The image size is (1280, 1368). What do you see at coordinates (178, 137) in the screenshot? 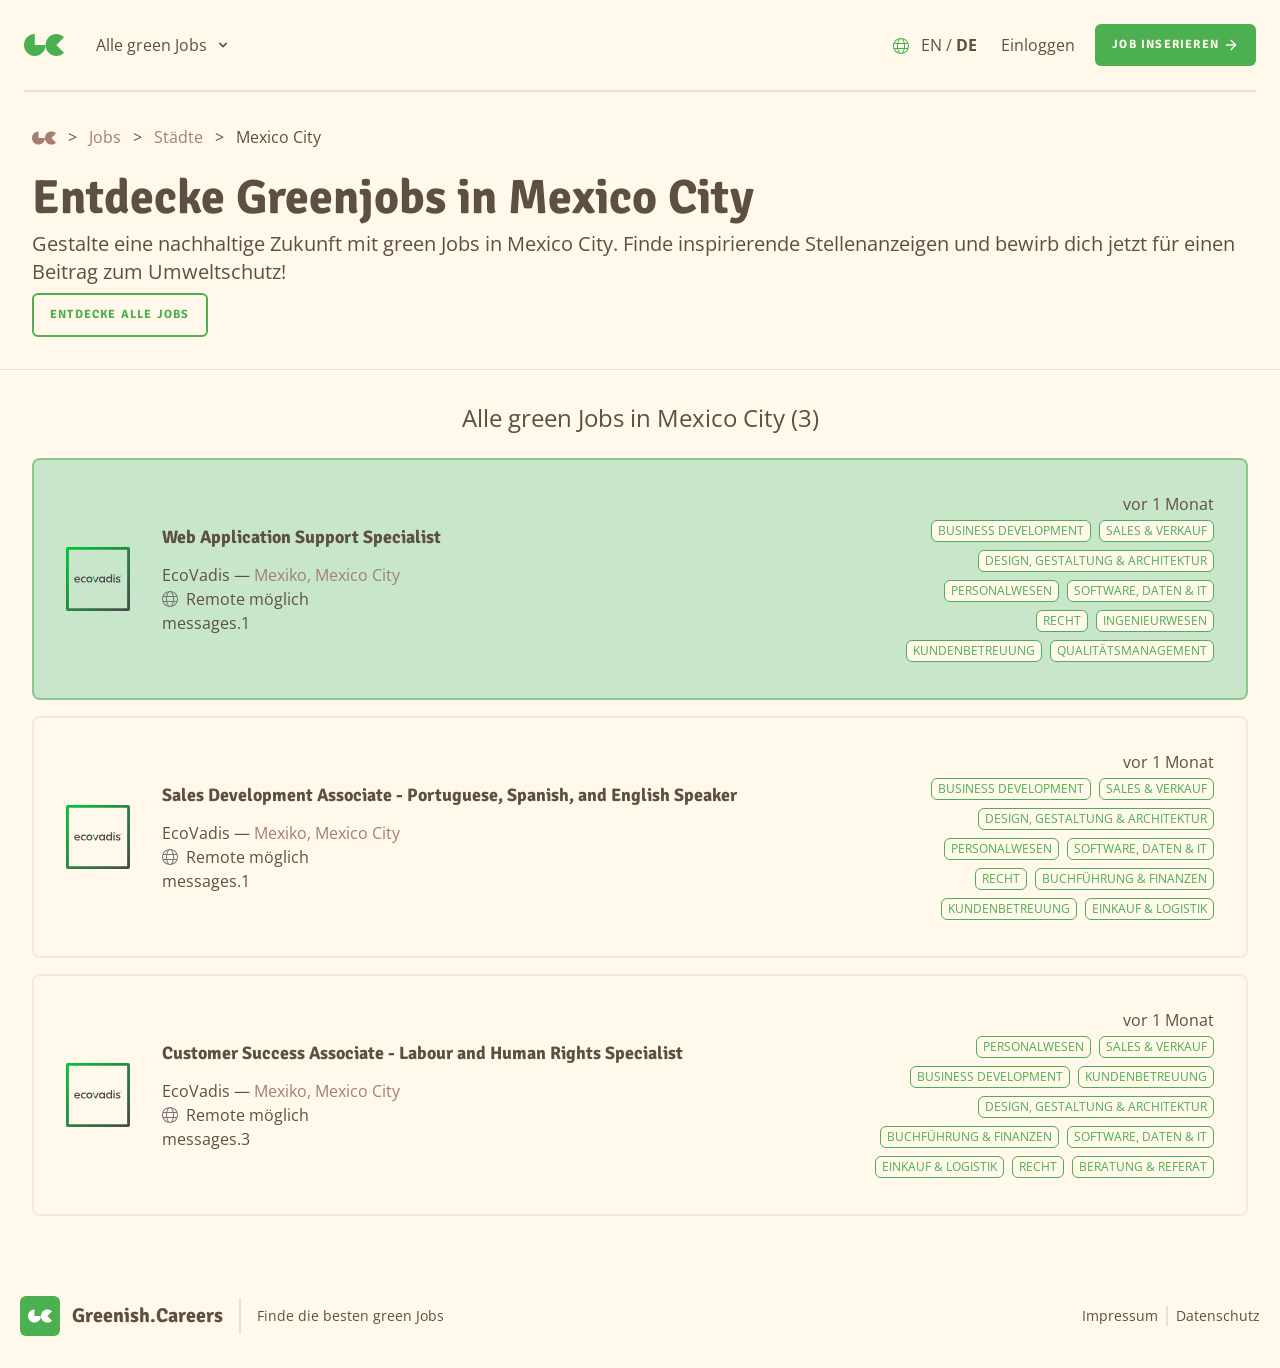
I see `Städte` at bounding box center [178, 137].